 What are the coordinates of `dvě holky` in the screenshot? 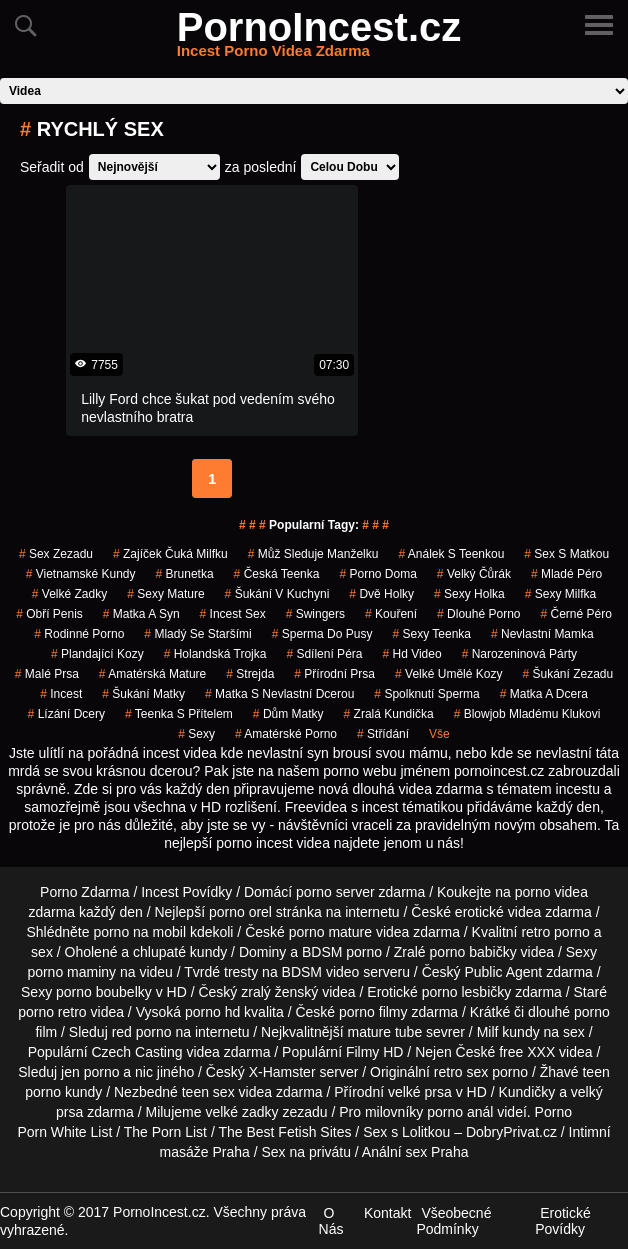 It's located at (381, 594).